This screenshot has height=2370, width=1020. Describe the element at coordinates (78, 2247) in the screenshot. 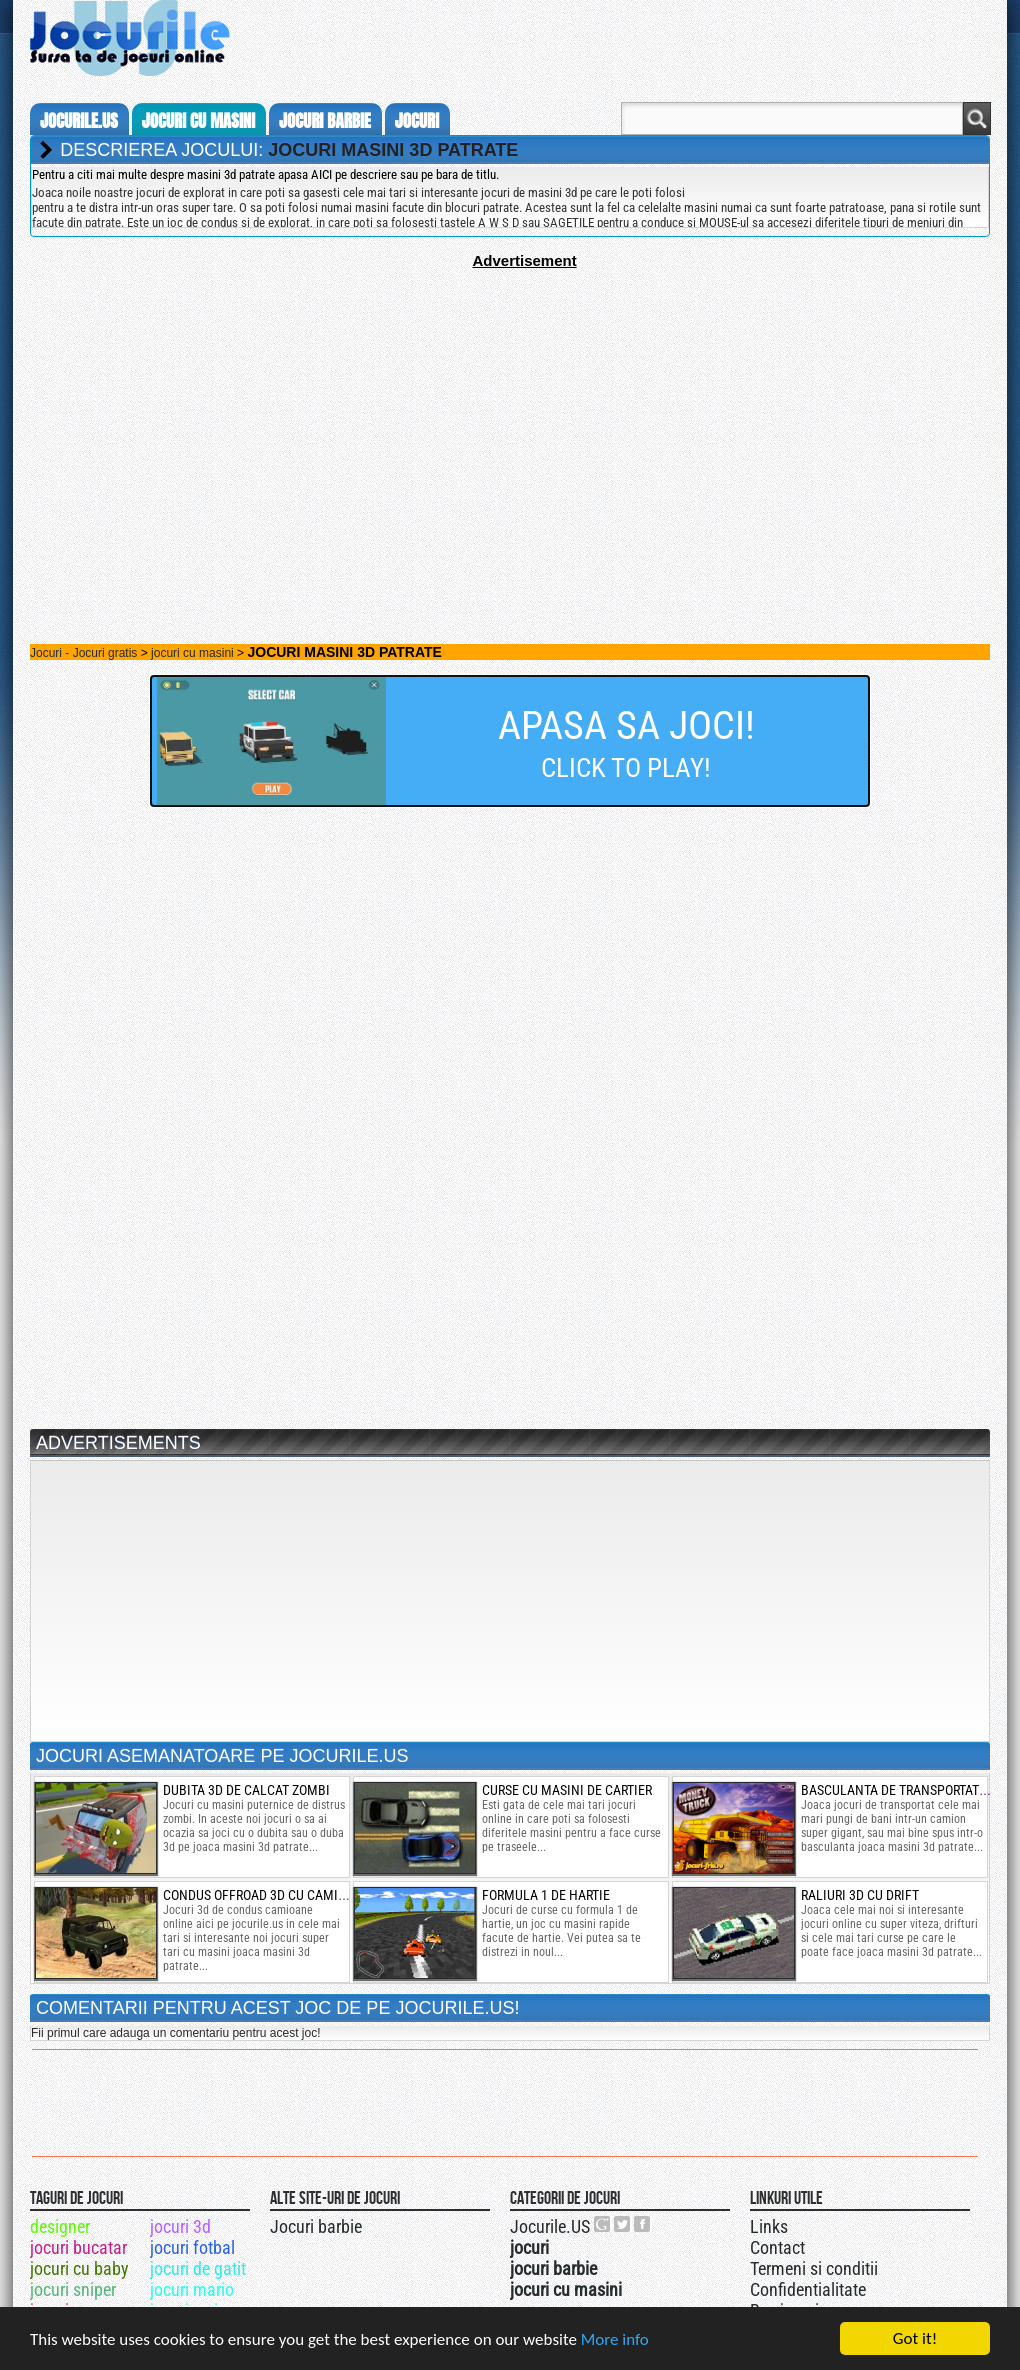

I see `jocuri bucatar` at that location.